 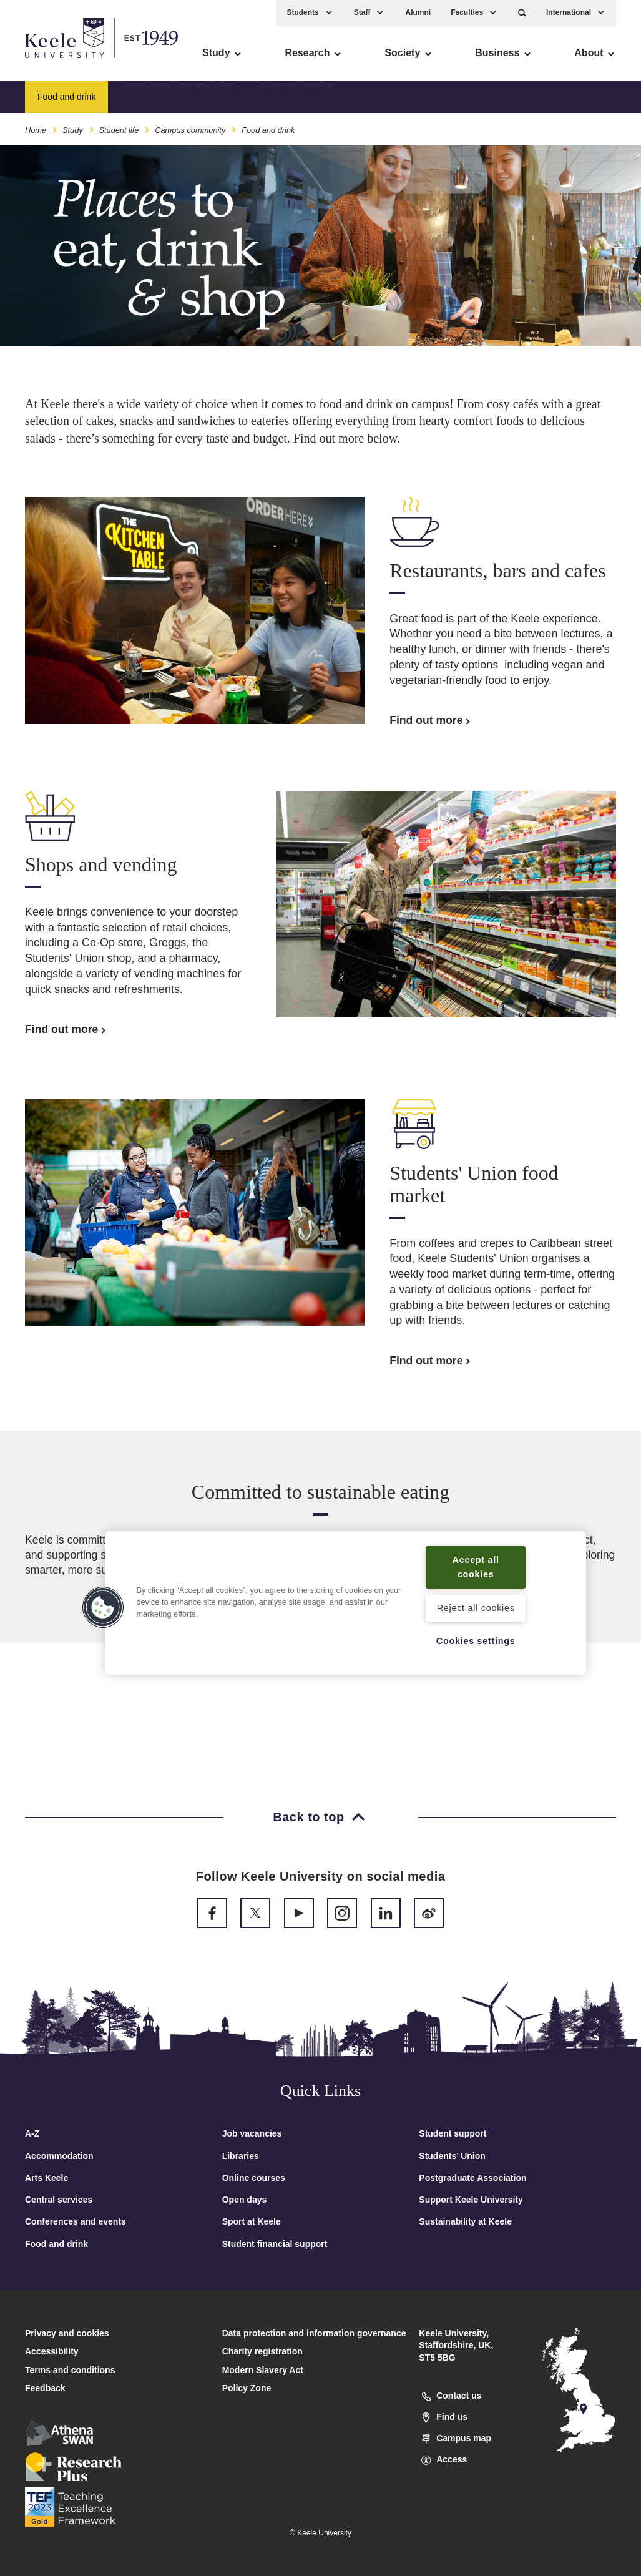 What do you see at coordinates (314, 2333) in the screenshot?
I see `Data protection and information governance` at bounding box center [314, 2333].